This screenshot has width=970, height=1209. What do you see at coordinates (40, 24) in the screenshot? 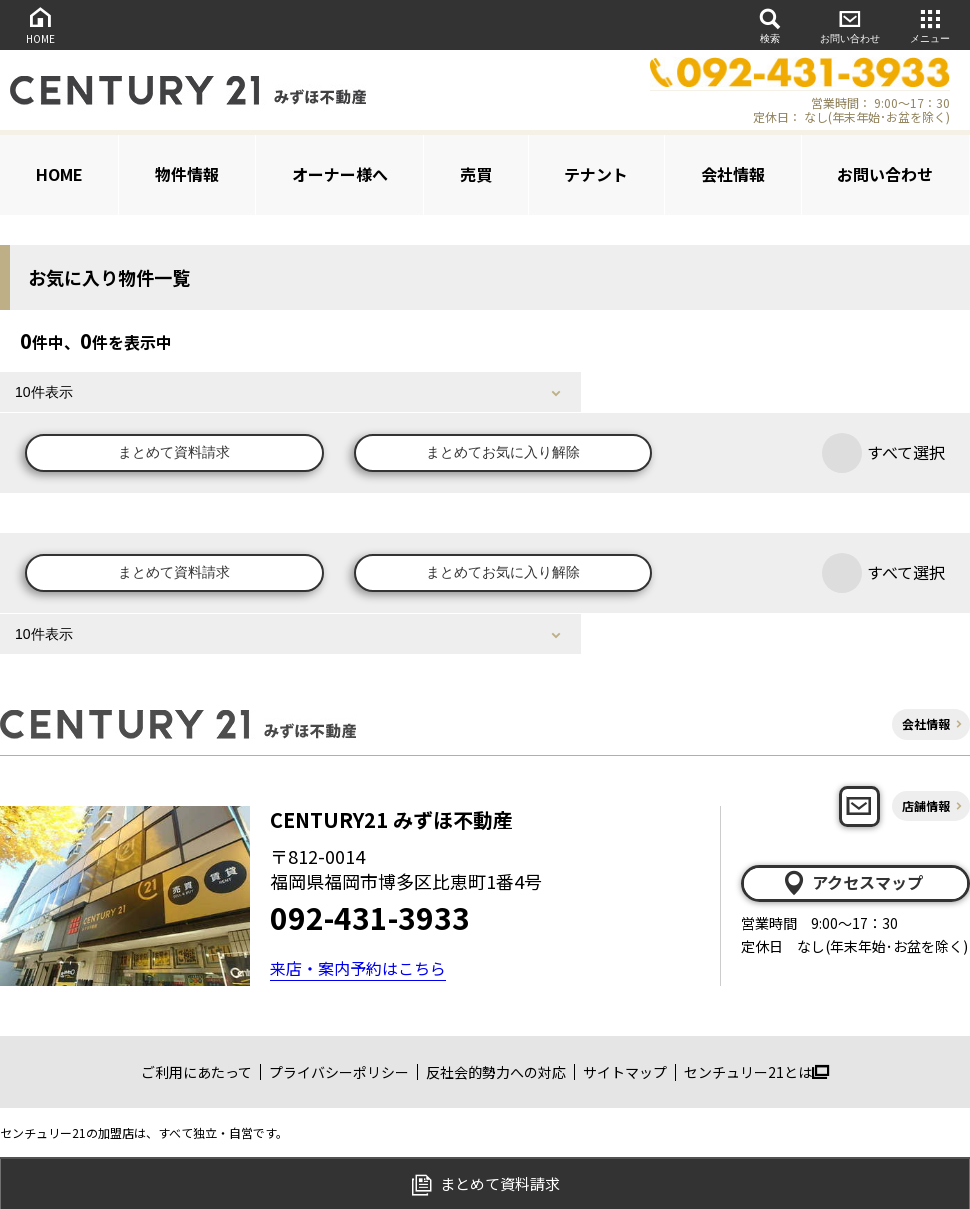
I see `HOME` at bounding box center [40, 24].